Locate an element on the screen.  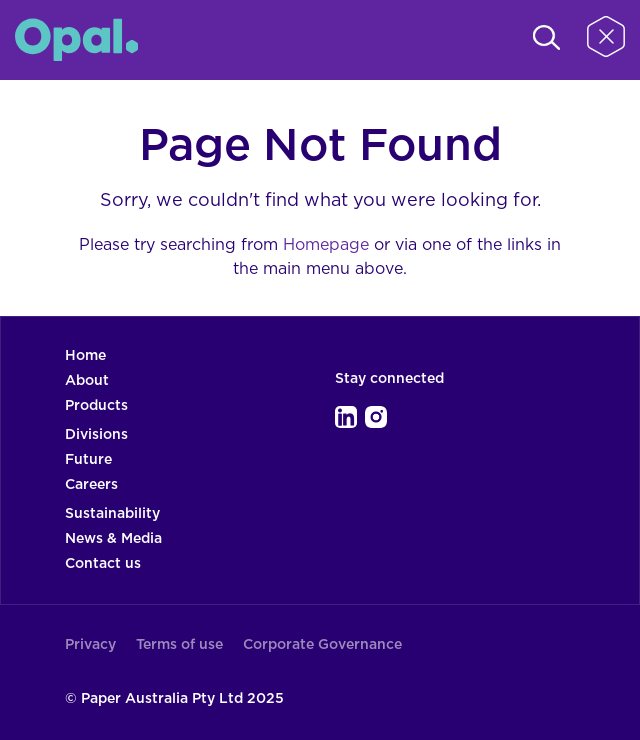
Terms of use is located at coordinates (179, 645).